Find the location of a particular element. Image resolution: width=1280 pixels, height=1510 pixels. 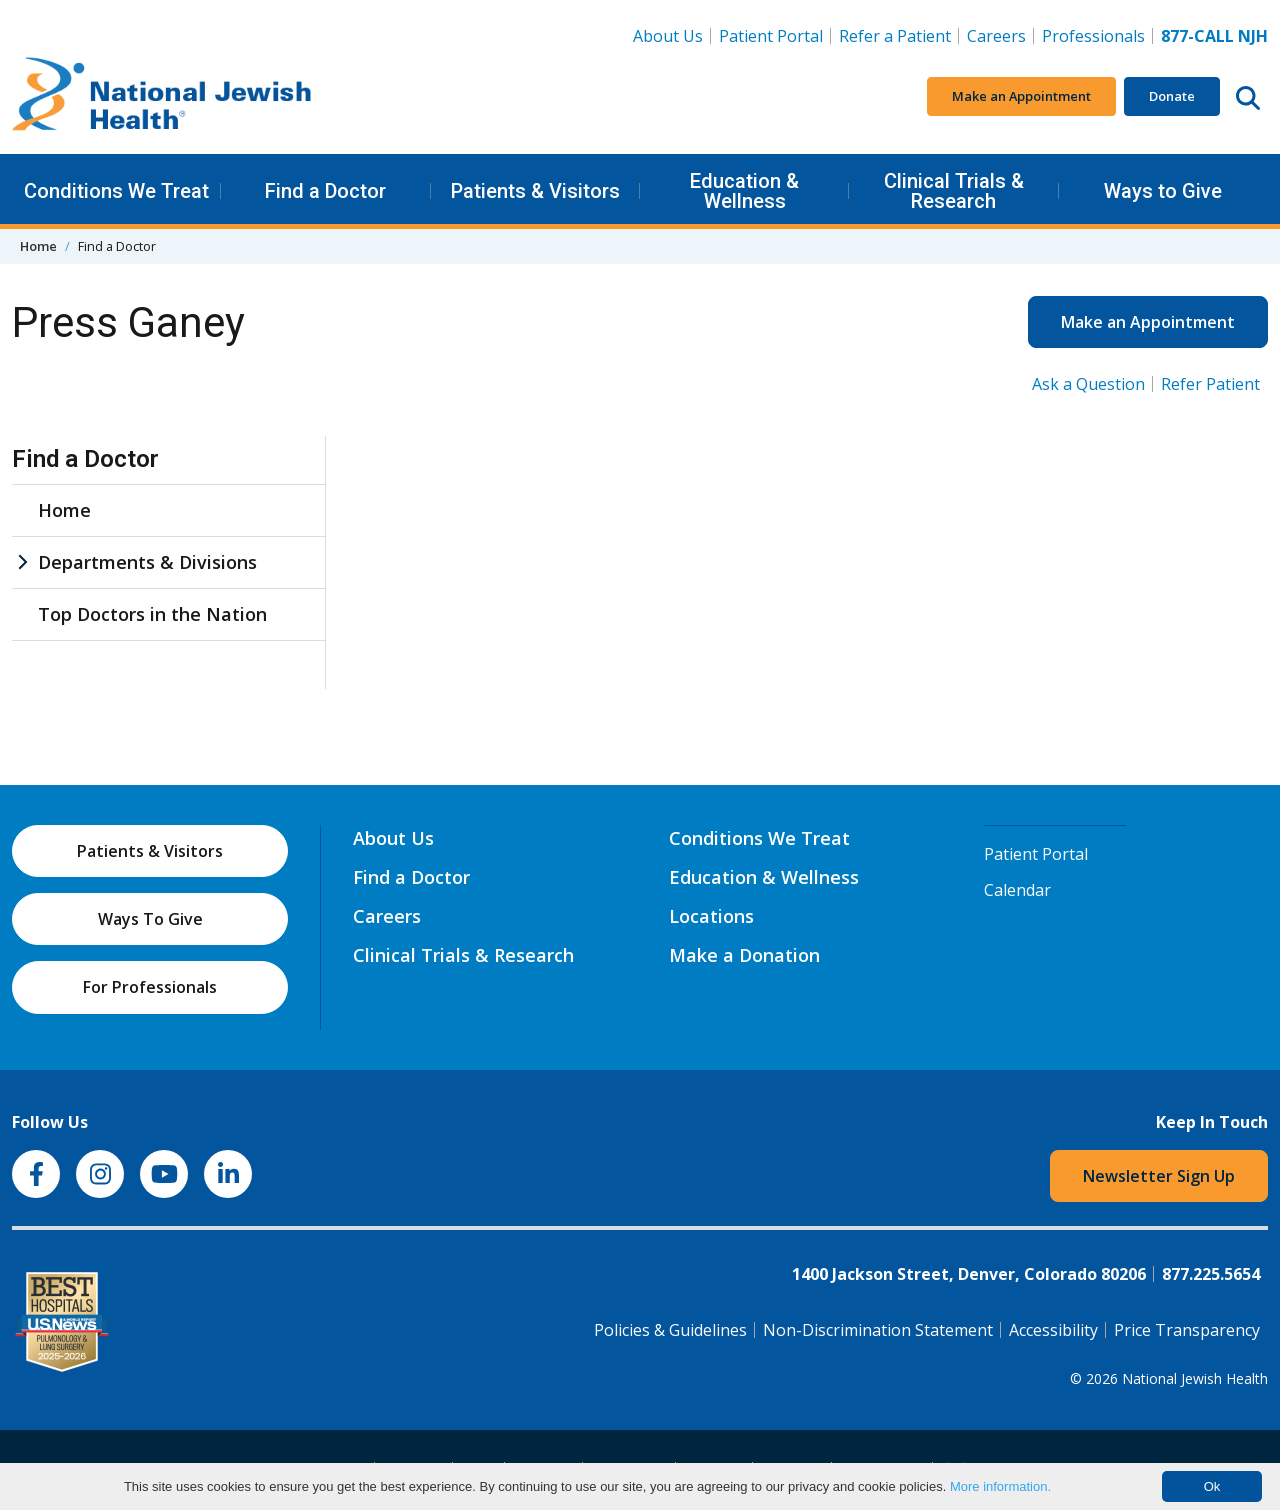

Find a Doctor is located at coordinates (325, 191).